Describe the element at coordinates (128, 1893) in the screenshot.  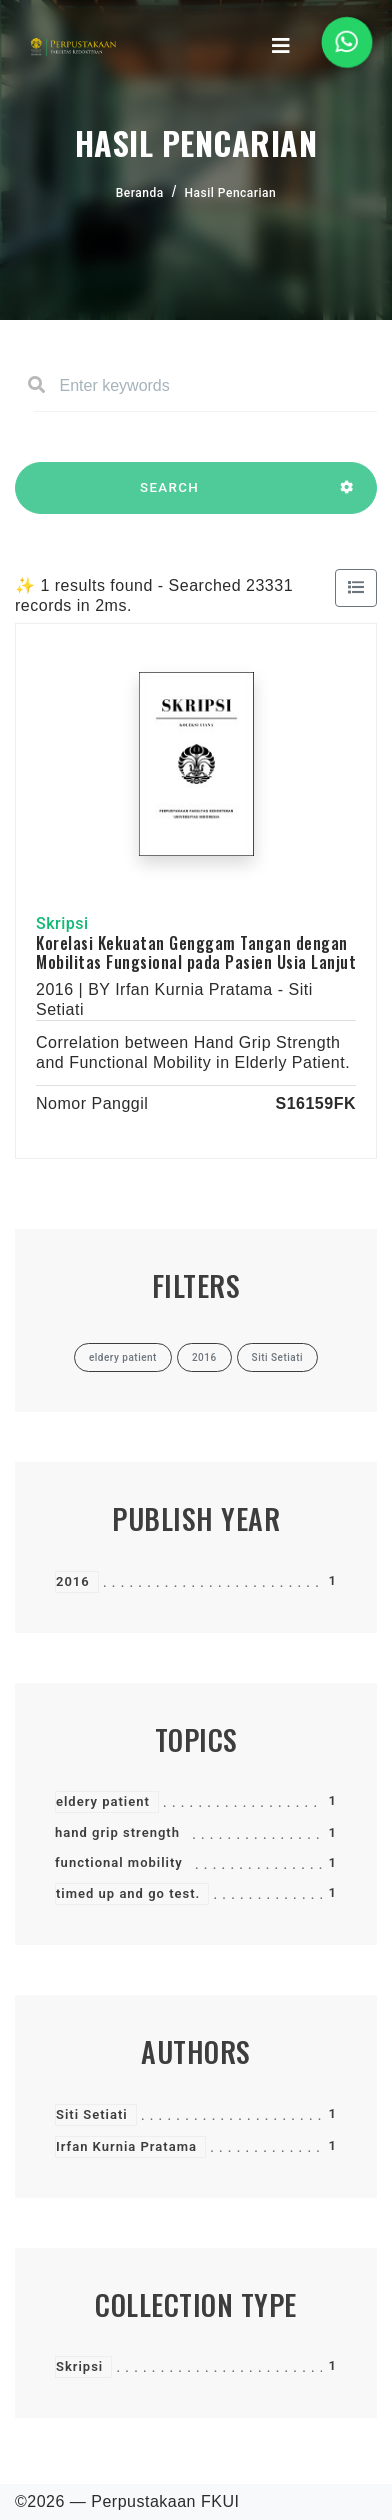
I see `timed up and go test.` at that location.